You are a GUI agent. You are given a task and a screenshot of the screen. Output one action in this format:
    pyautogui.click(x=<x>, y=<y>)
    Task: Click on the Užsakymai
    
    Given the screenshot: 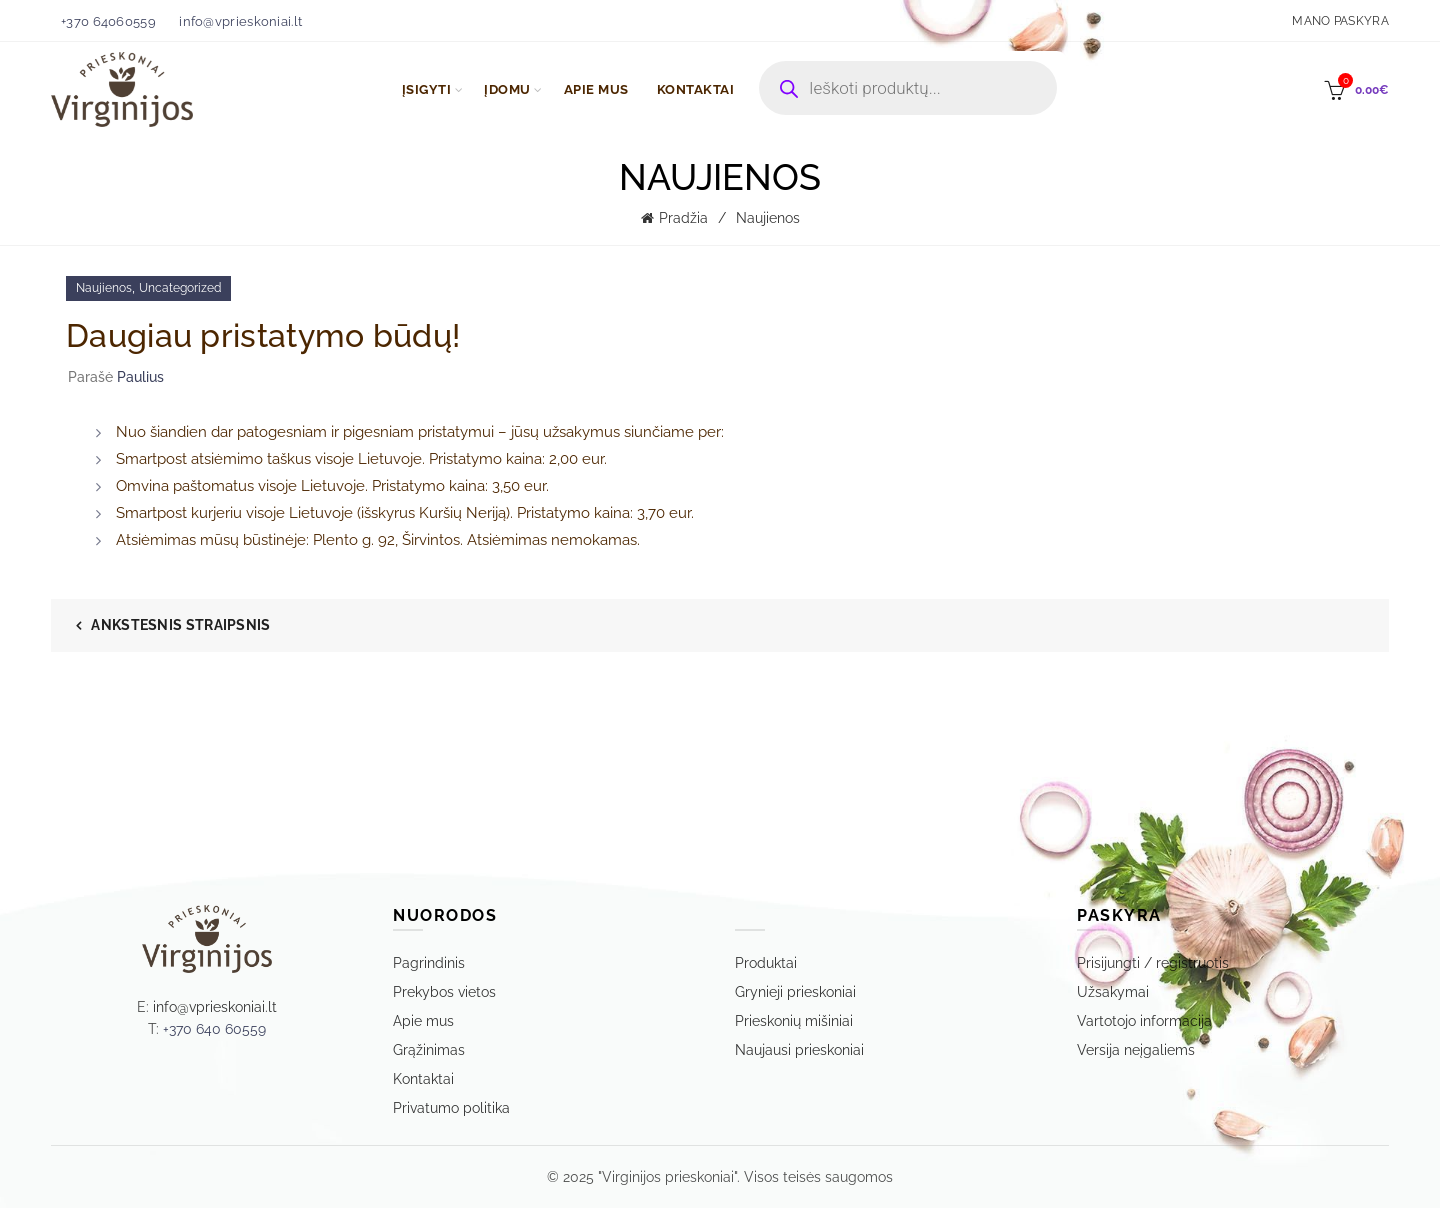 What is the action you would take?
    pyautogui.click(x=1113, y=992)
    